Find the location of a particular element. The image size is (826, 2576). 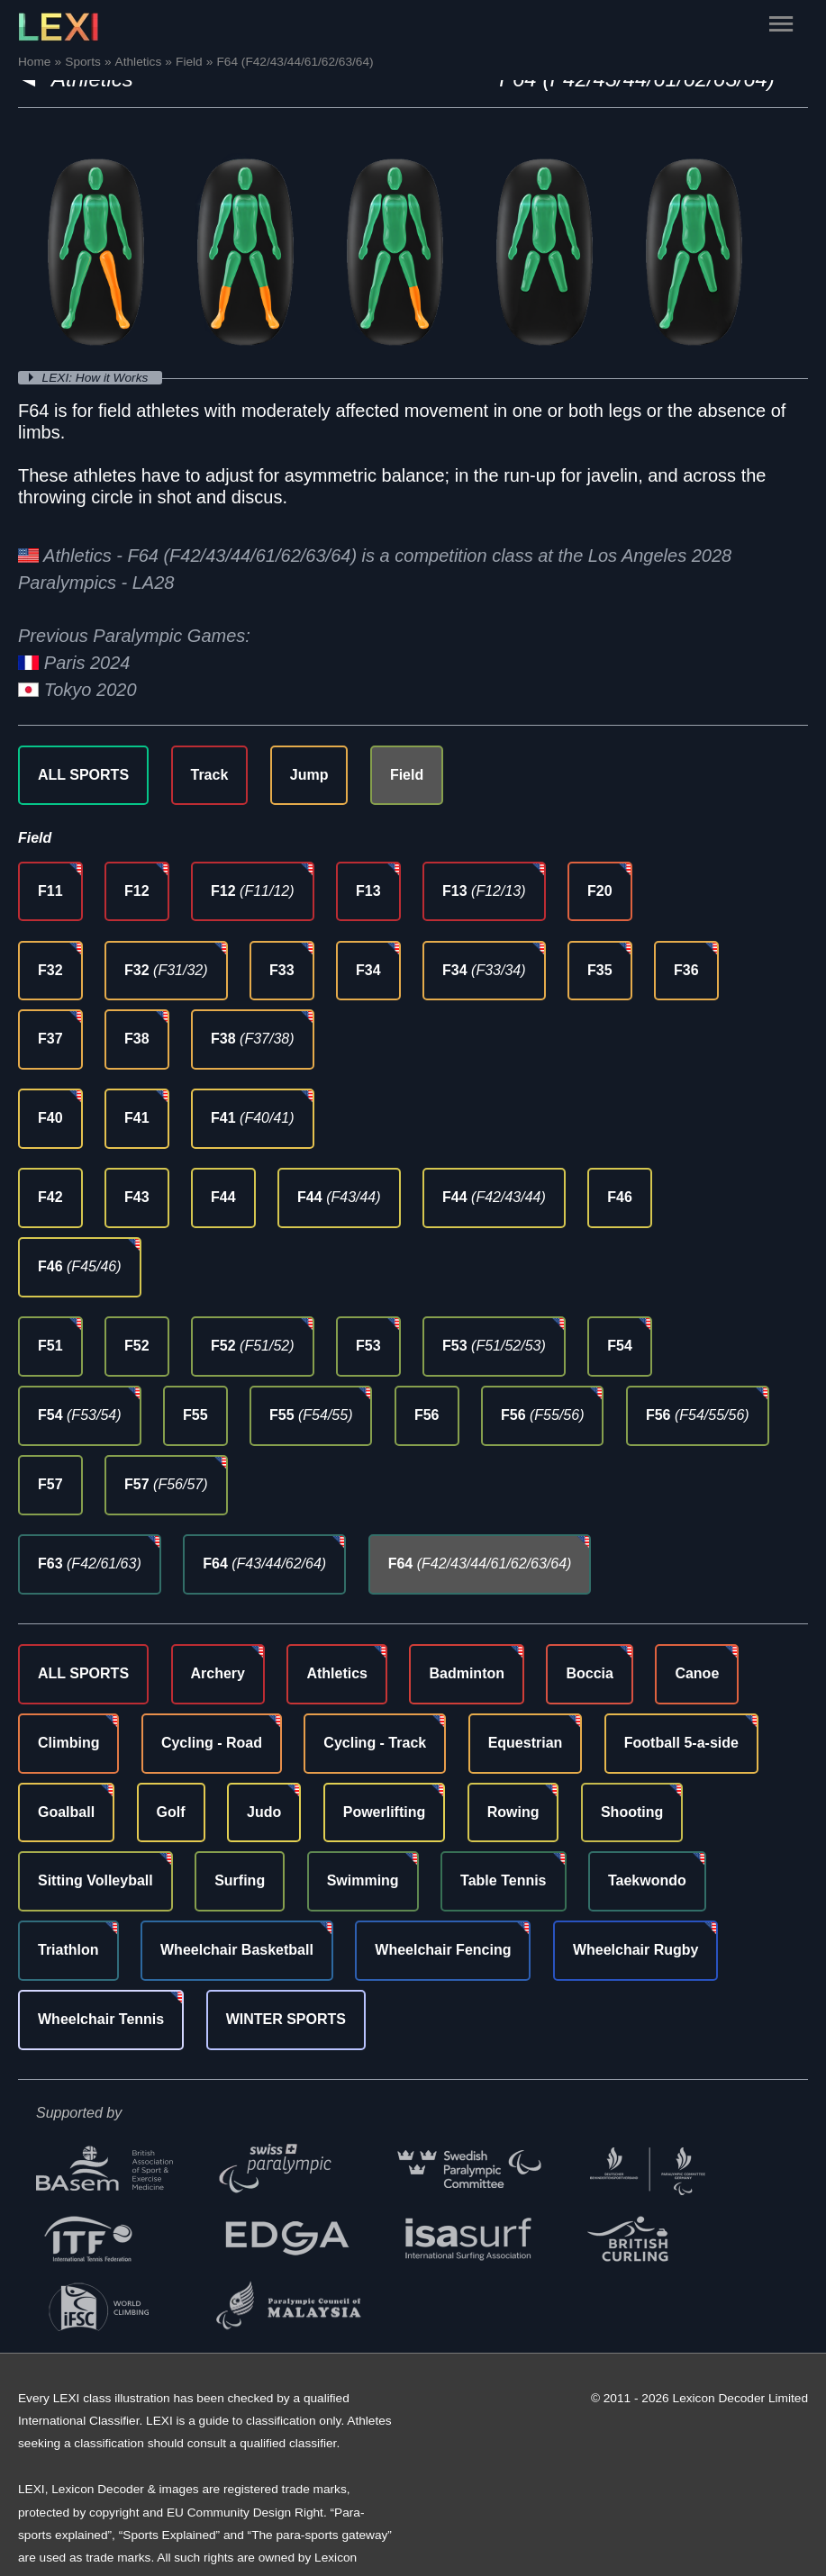

Cycling - Road is located at coordinates (211, 1742).